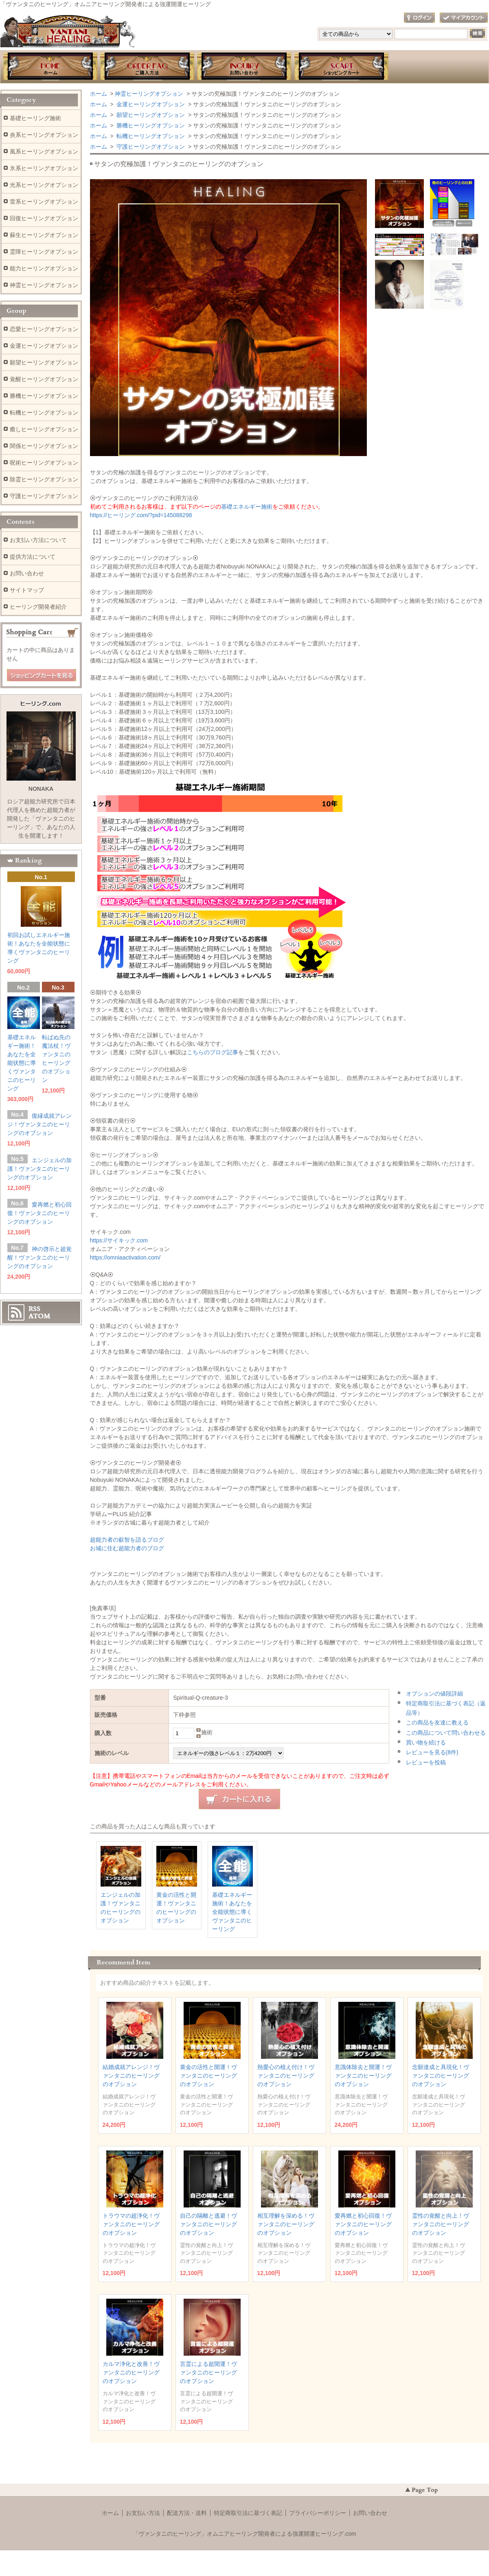 This screenshot has width=489, height=2576. What do you see at coordinates (50, 67) in the screenshot?
I see `ホーム` at bounding box center [50, 67].